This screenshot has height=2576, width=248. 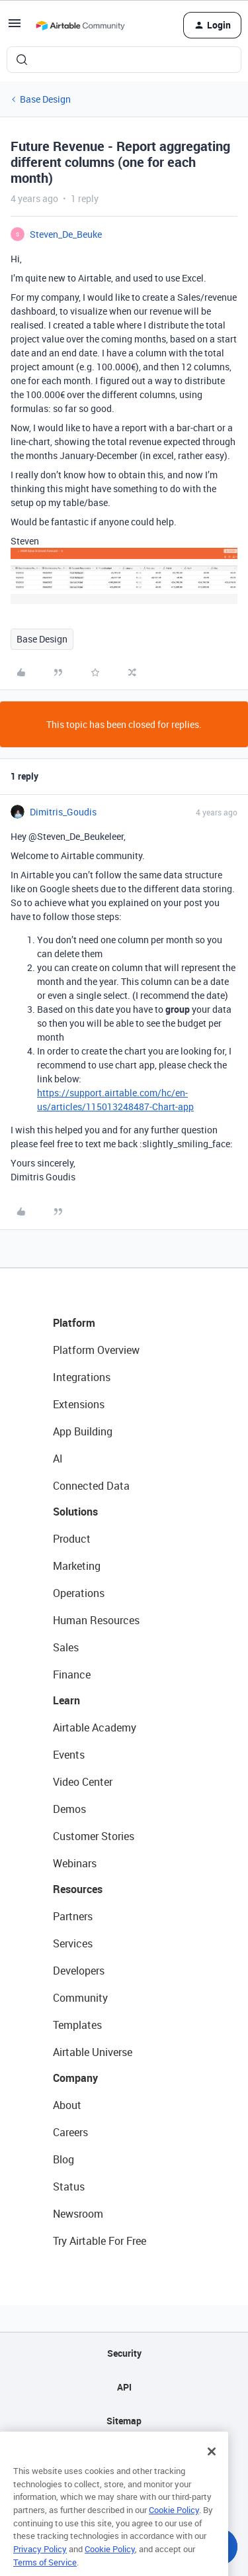 What do you see at coordinates (80, 25) in the screenshot?
I see `[Forum|go.to.homepage]` at bounding box center [80, 25].